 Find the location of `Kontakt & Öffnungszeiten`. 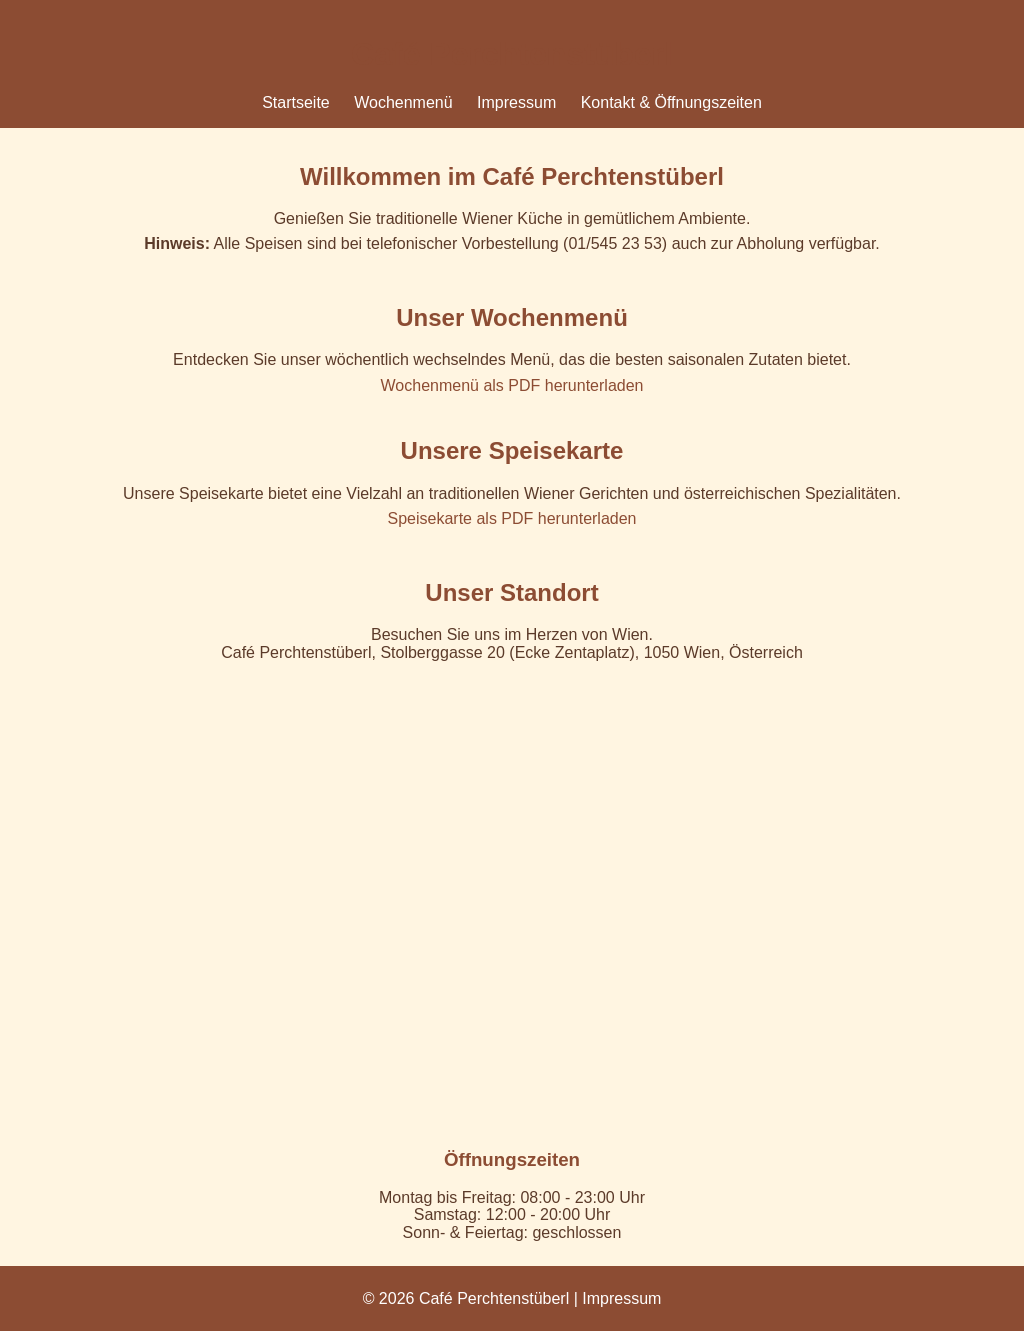

Kontakt & Öffnungszeiten is located at coordinates (671, 102).